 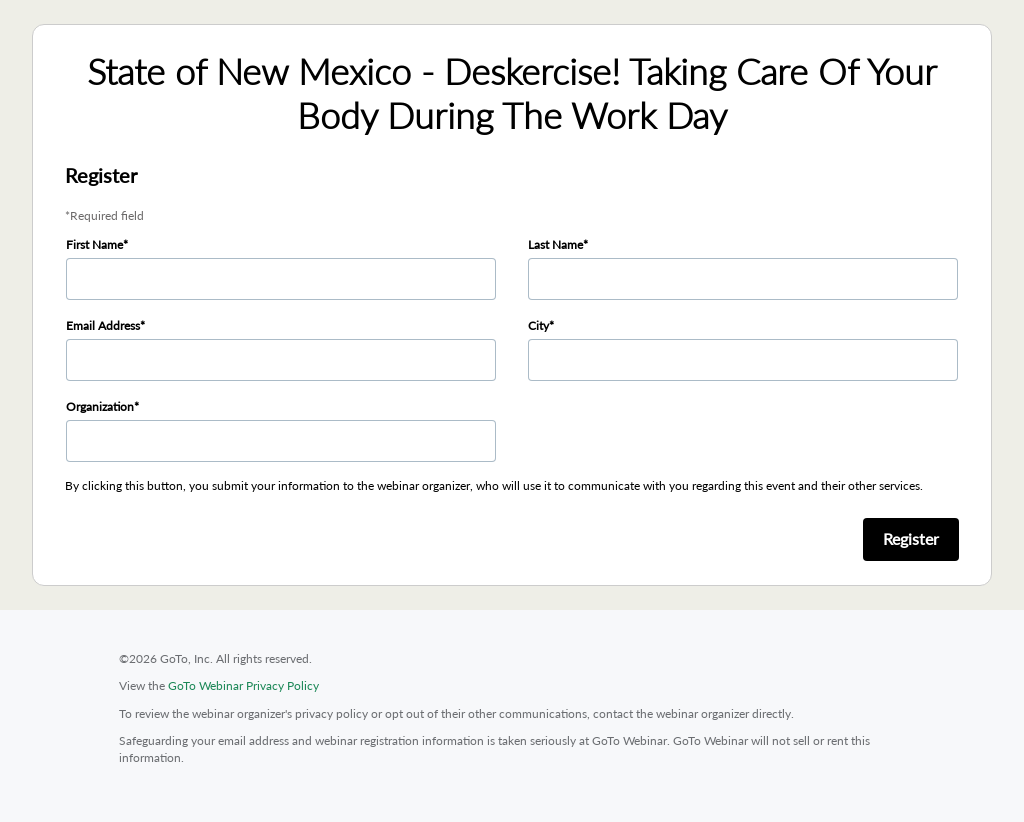 I want to click on GoTo Webinar Privacy Policy, so click(x=243, y=685).